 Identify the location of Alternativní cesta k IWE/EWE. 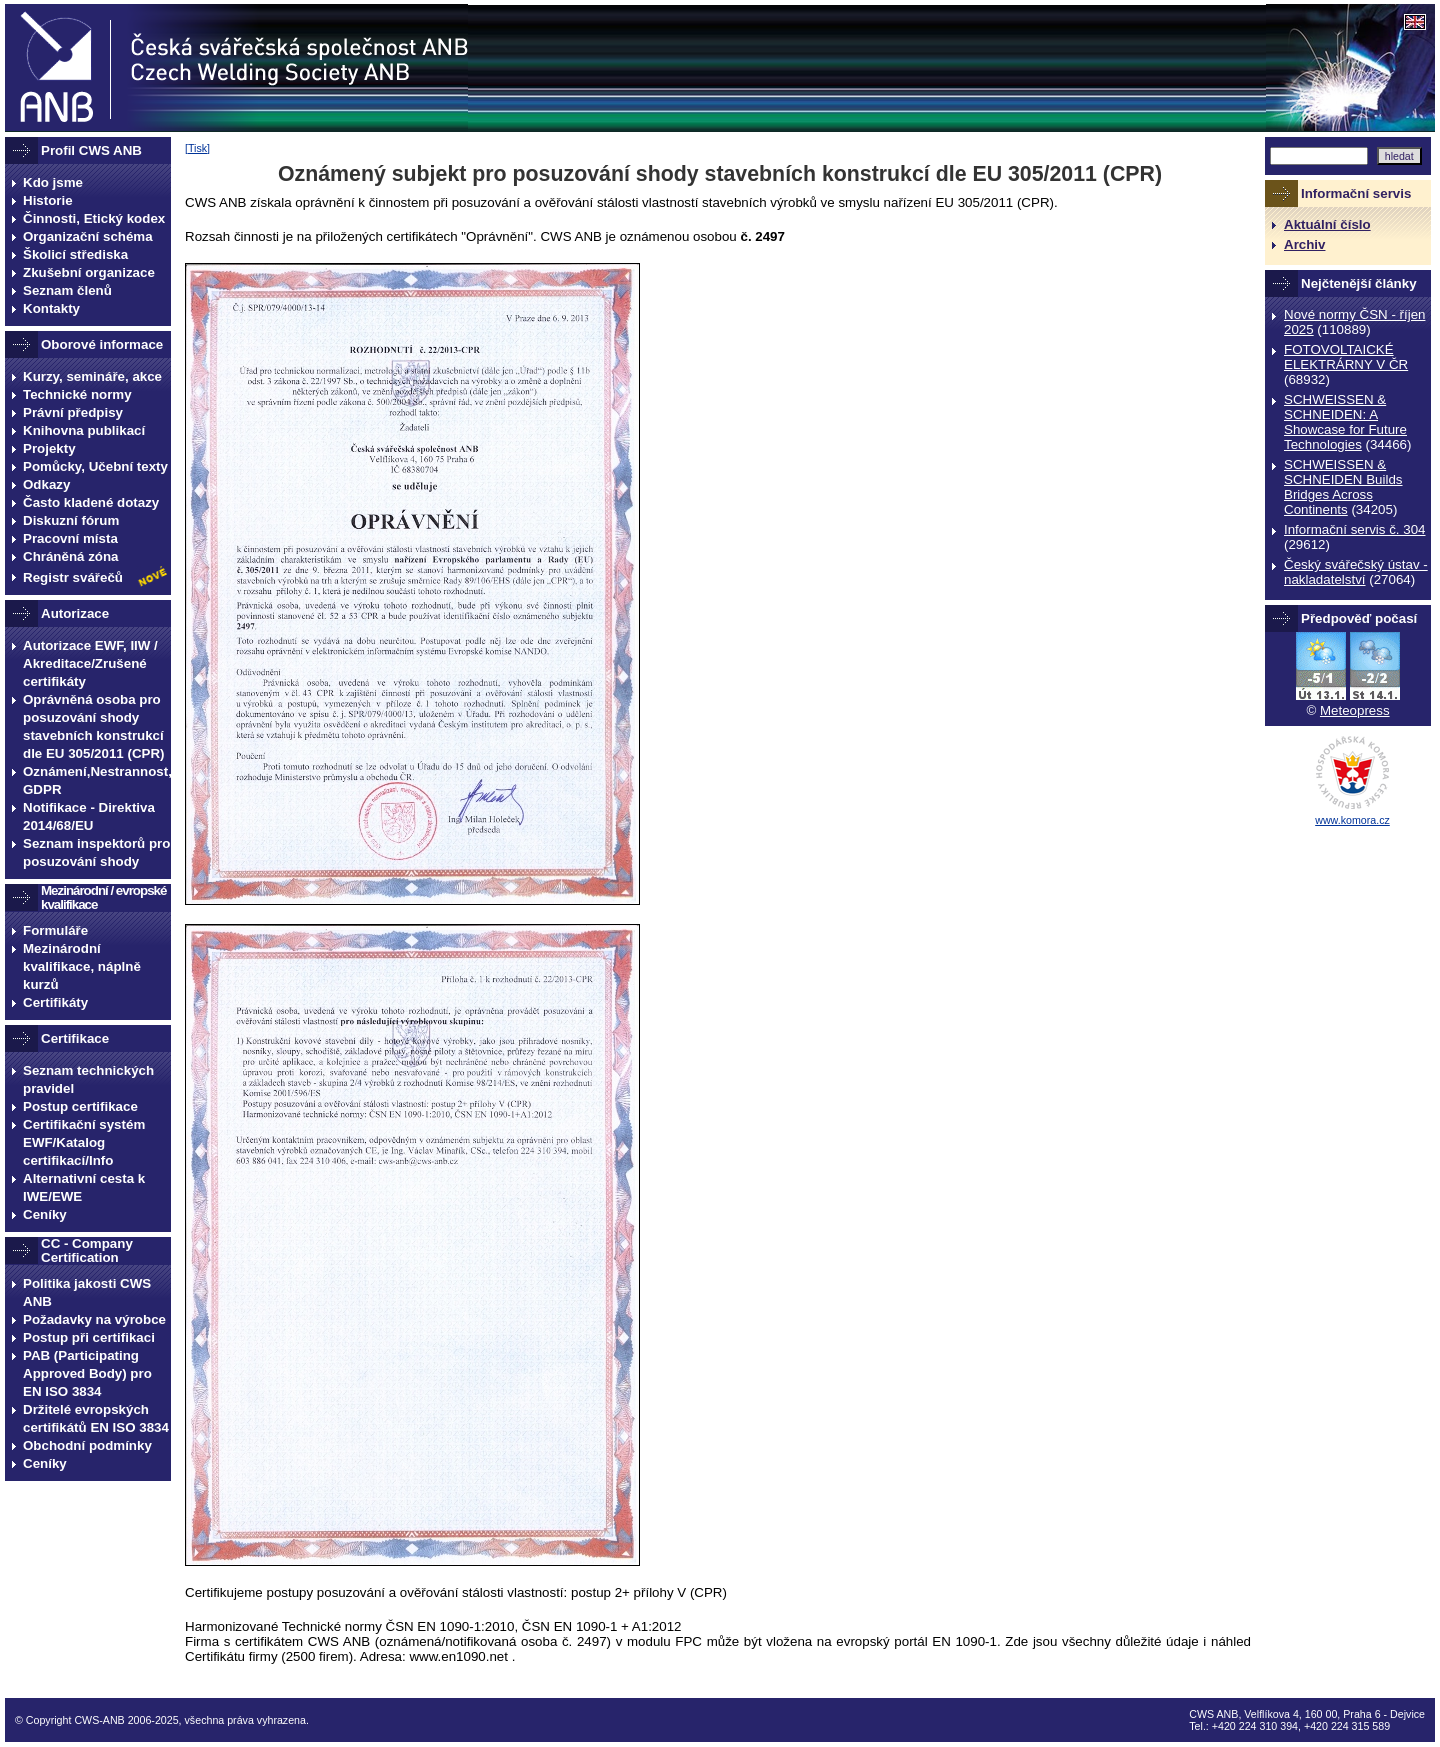
(84, 1187).